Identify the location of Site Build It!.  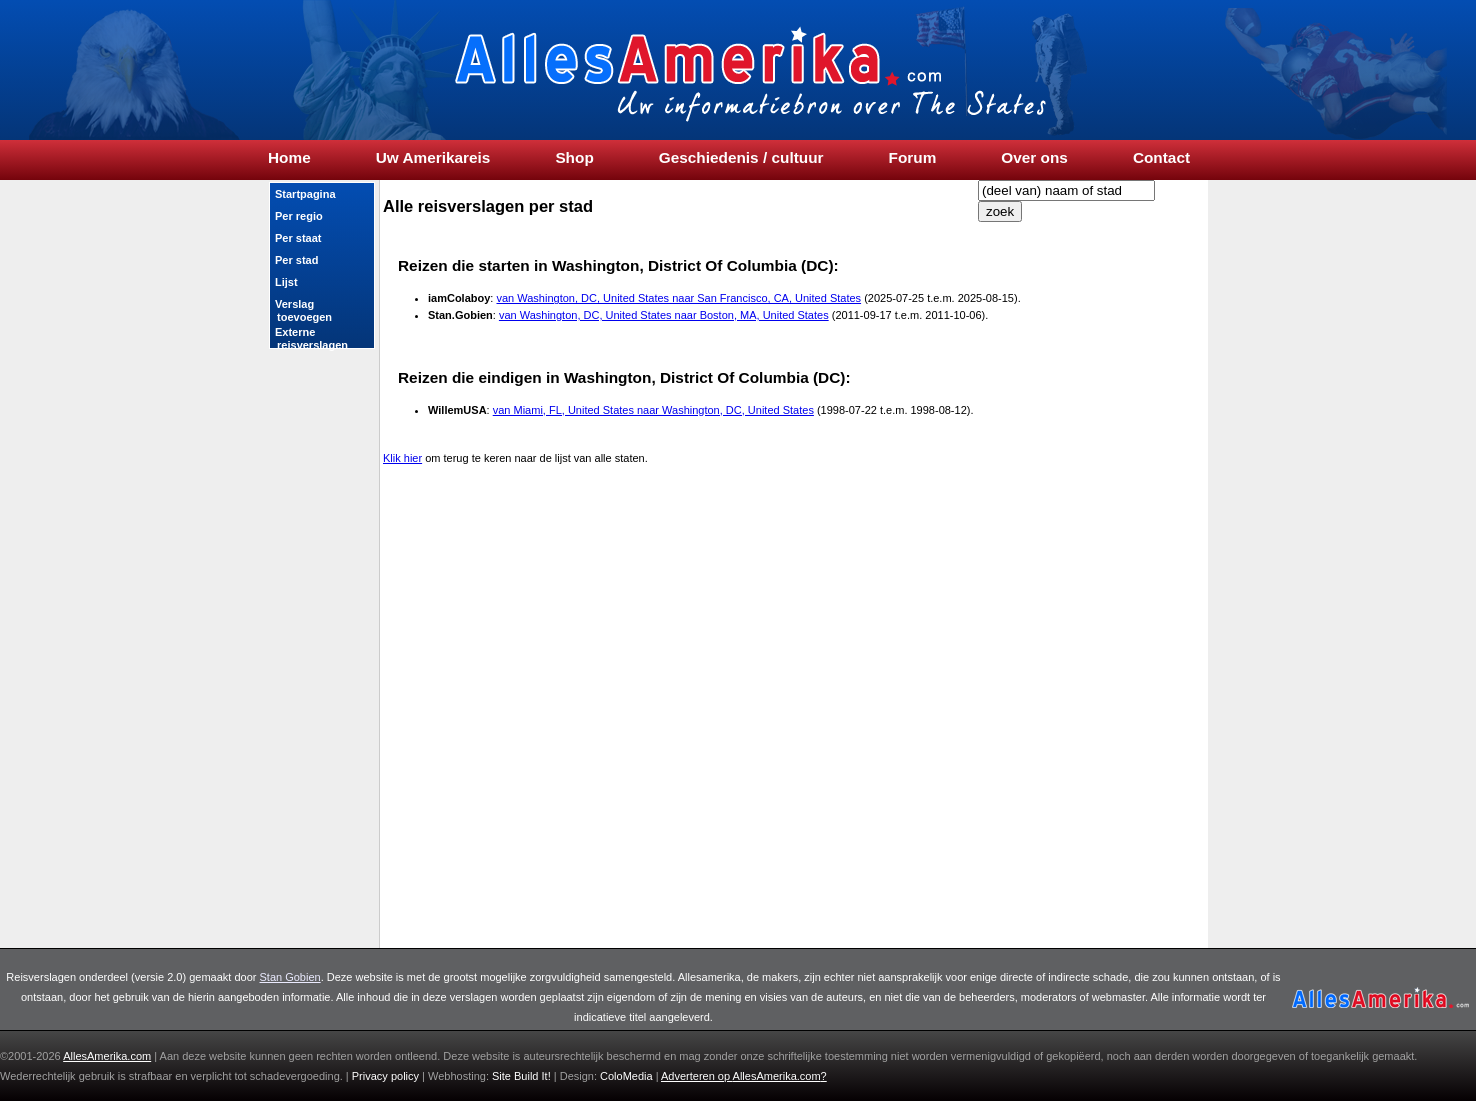
(521, 1076).